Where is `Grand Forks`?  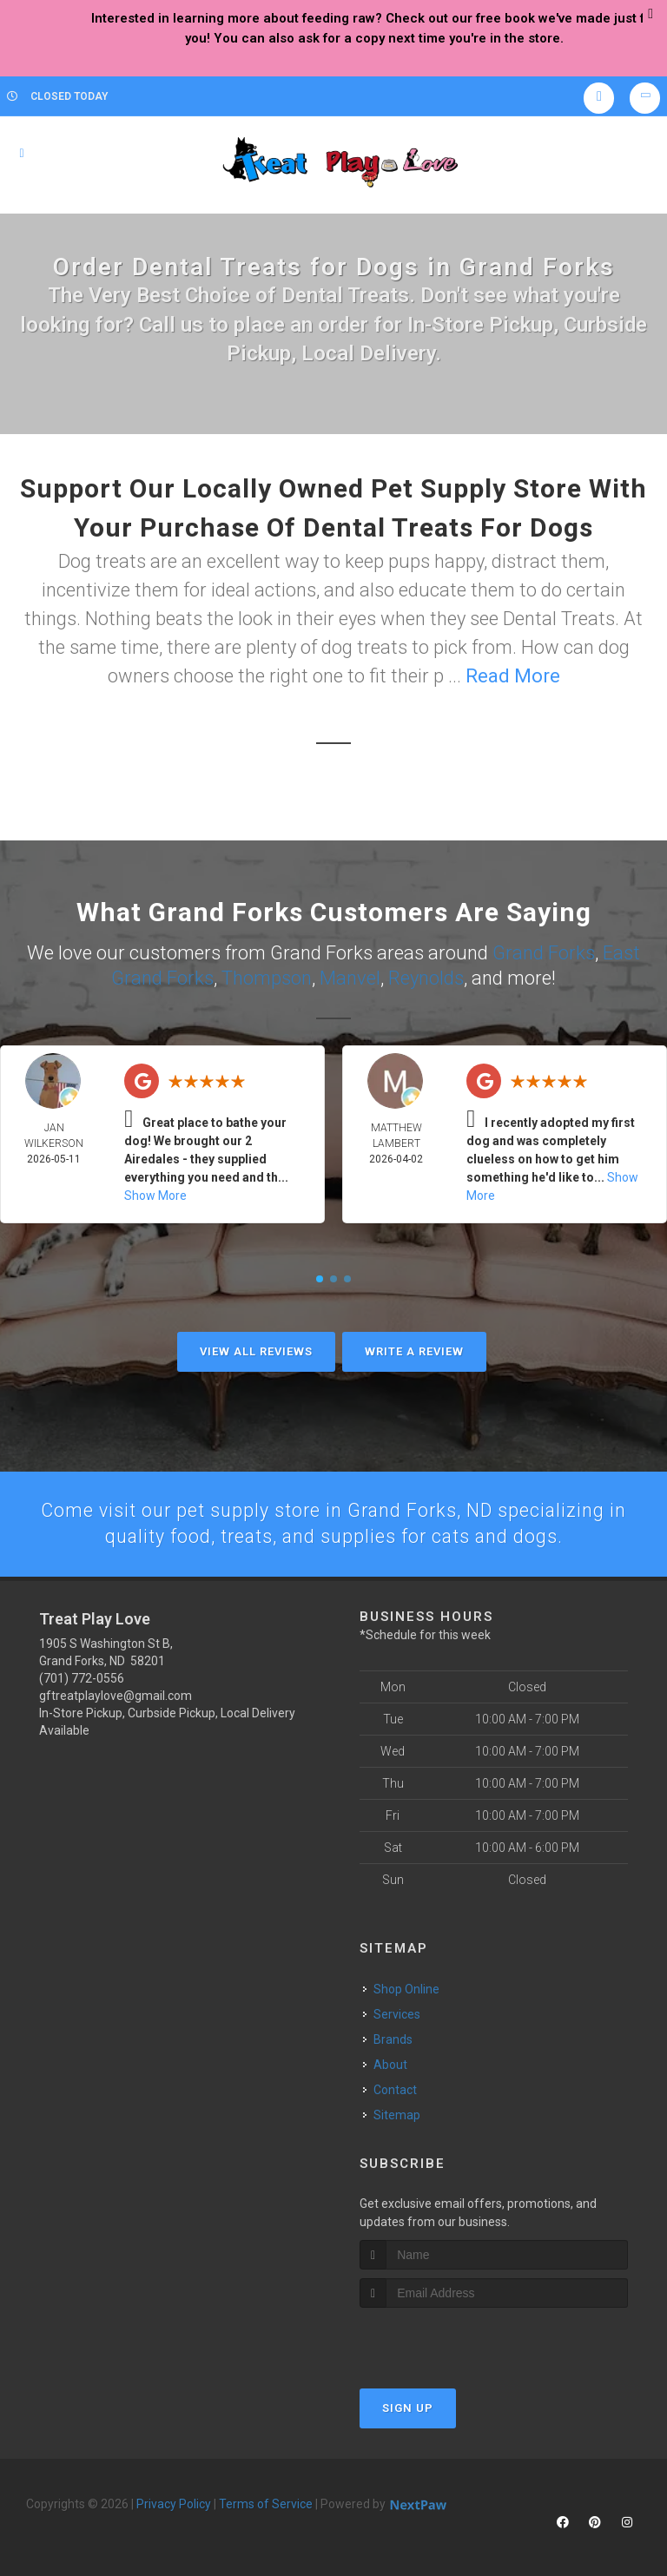
Grand Forks is located at coordinates (543, 952).